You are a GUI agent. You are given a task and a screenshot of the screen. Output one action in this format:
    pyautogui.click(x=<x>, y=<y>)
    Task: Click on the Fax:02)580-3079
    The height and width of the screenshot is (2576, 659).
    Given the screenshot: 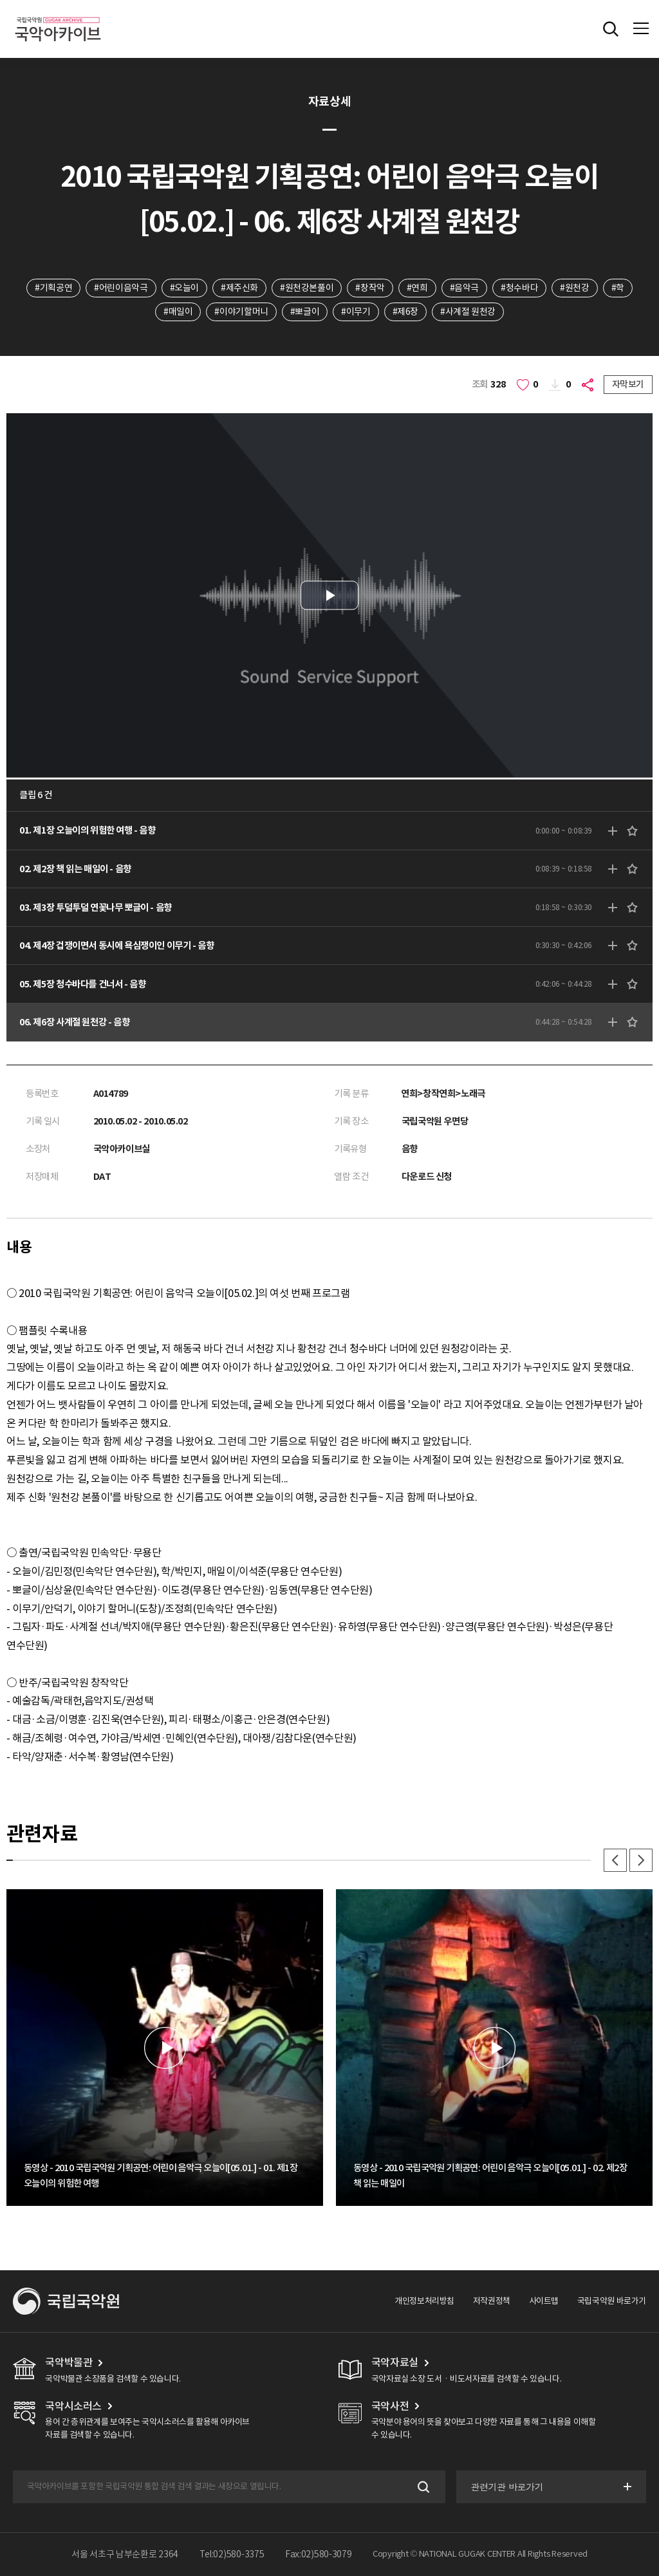 What is the action you would take?
    pyautogui.click(x=318, y=2554)
    